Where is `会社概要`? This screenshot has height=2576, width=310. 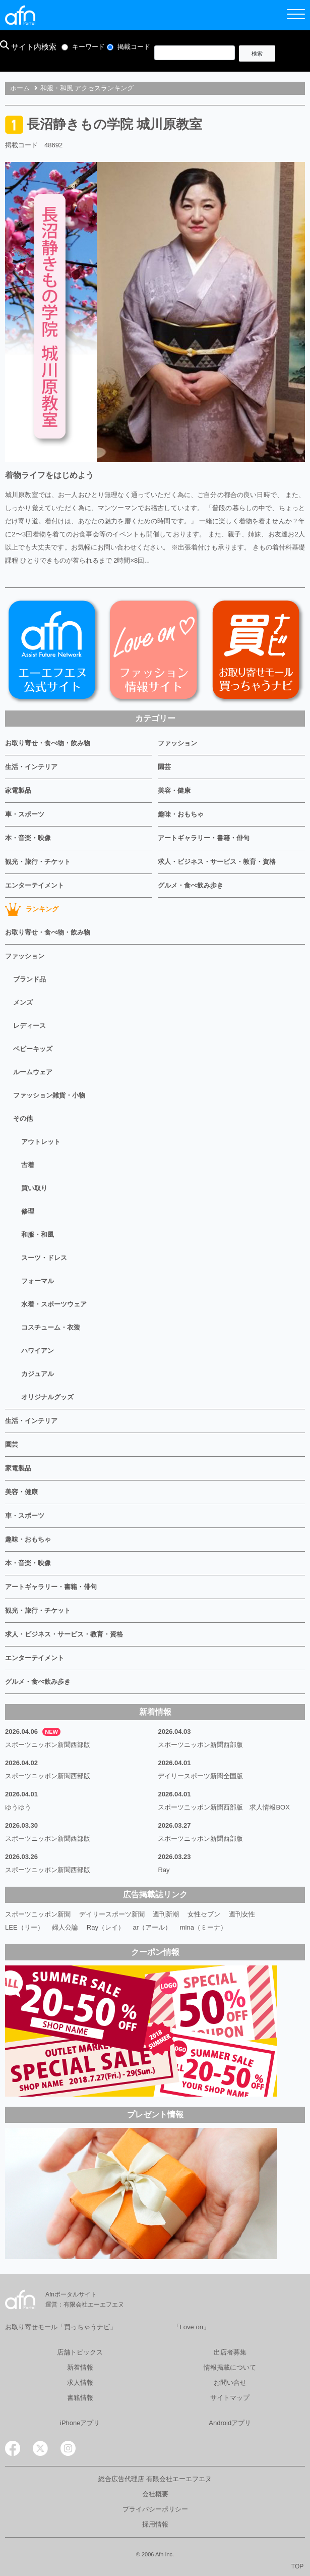
会社概要 is located at coordinates (155, 2494).